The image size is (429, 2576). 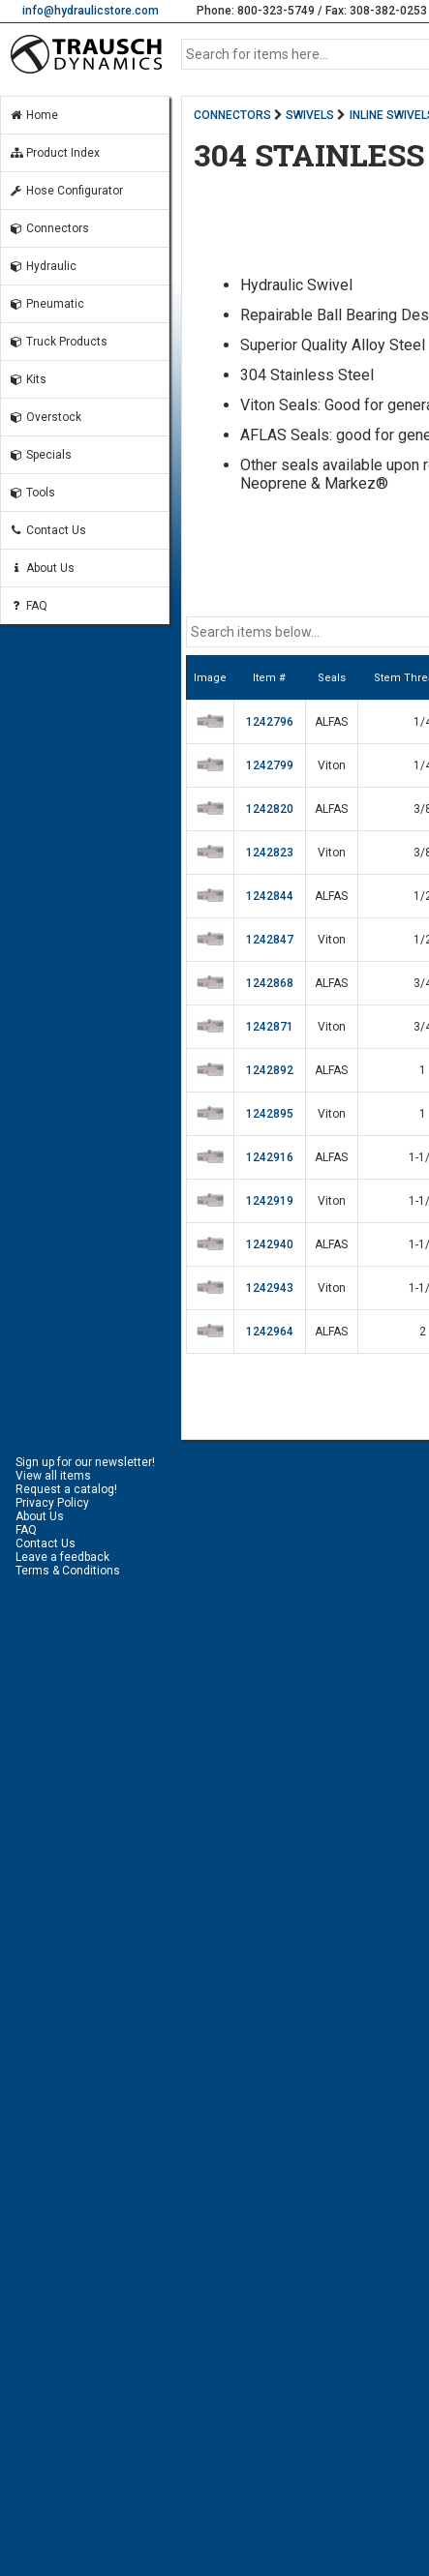 What do you see at coordinates (67, 1570) in the screenshot?
I see `Terms & Conditions` at bounding box center [67, 1570].